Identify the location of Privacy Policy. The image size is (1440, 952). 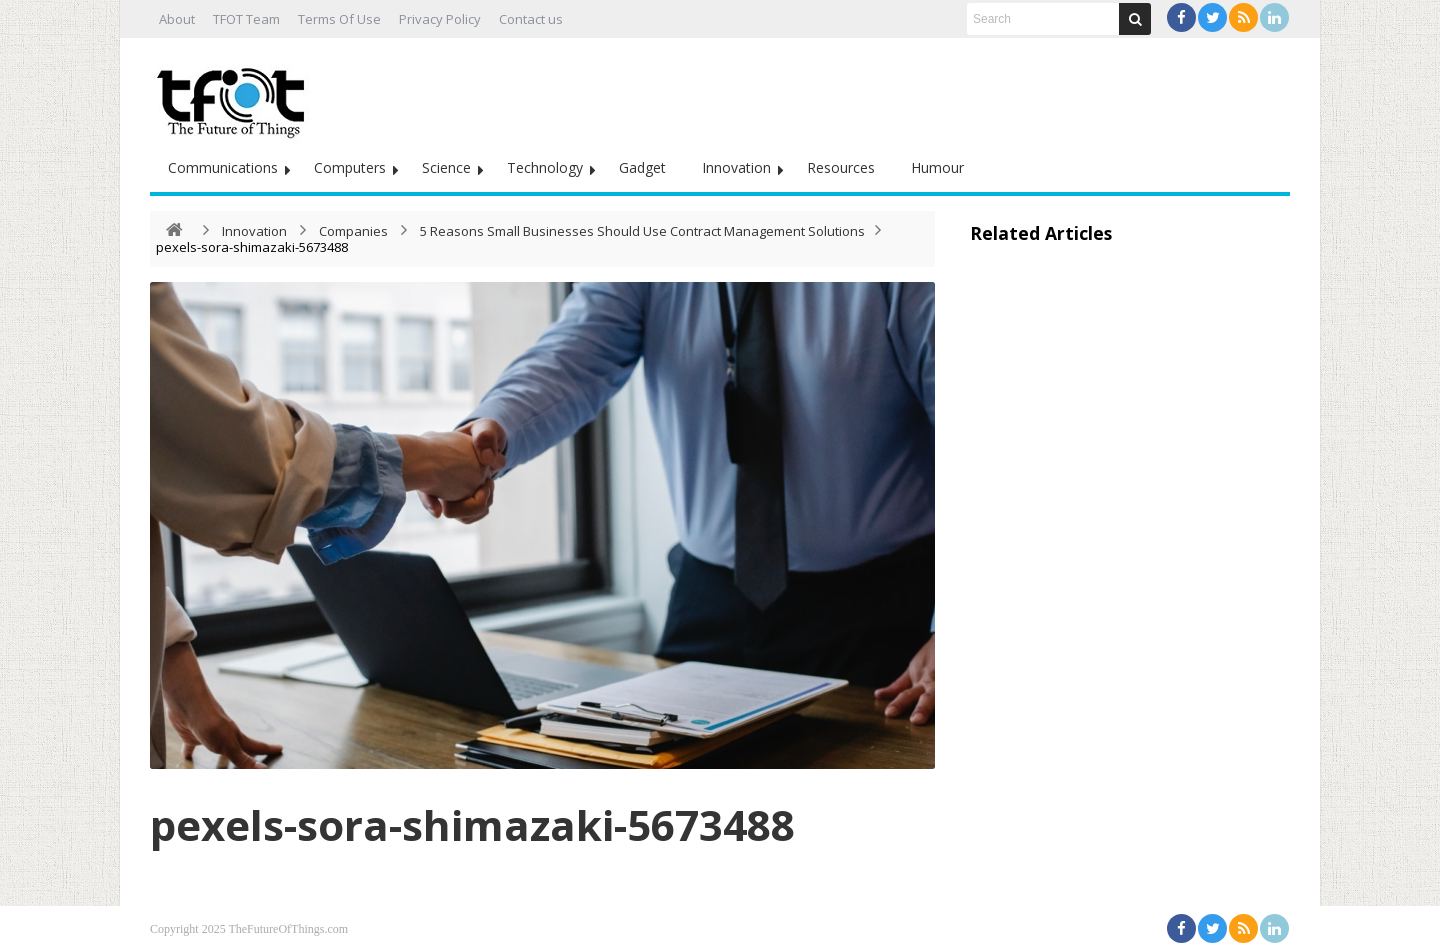
(440, 19).